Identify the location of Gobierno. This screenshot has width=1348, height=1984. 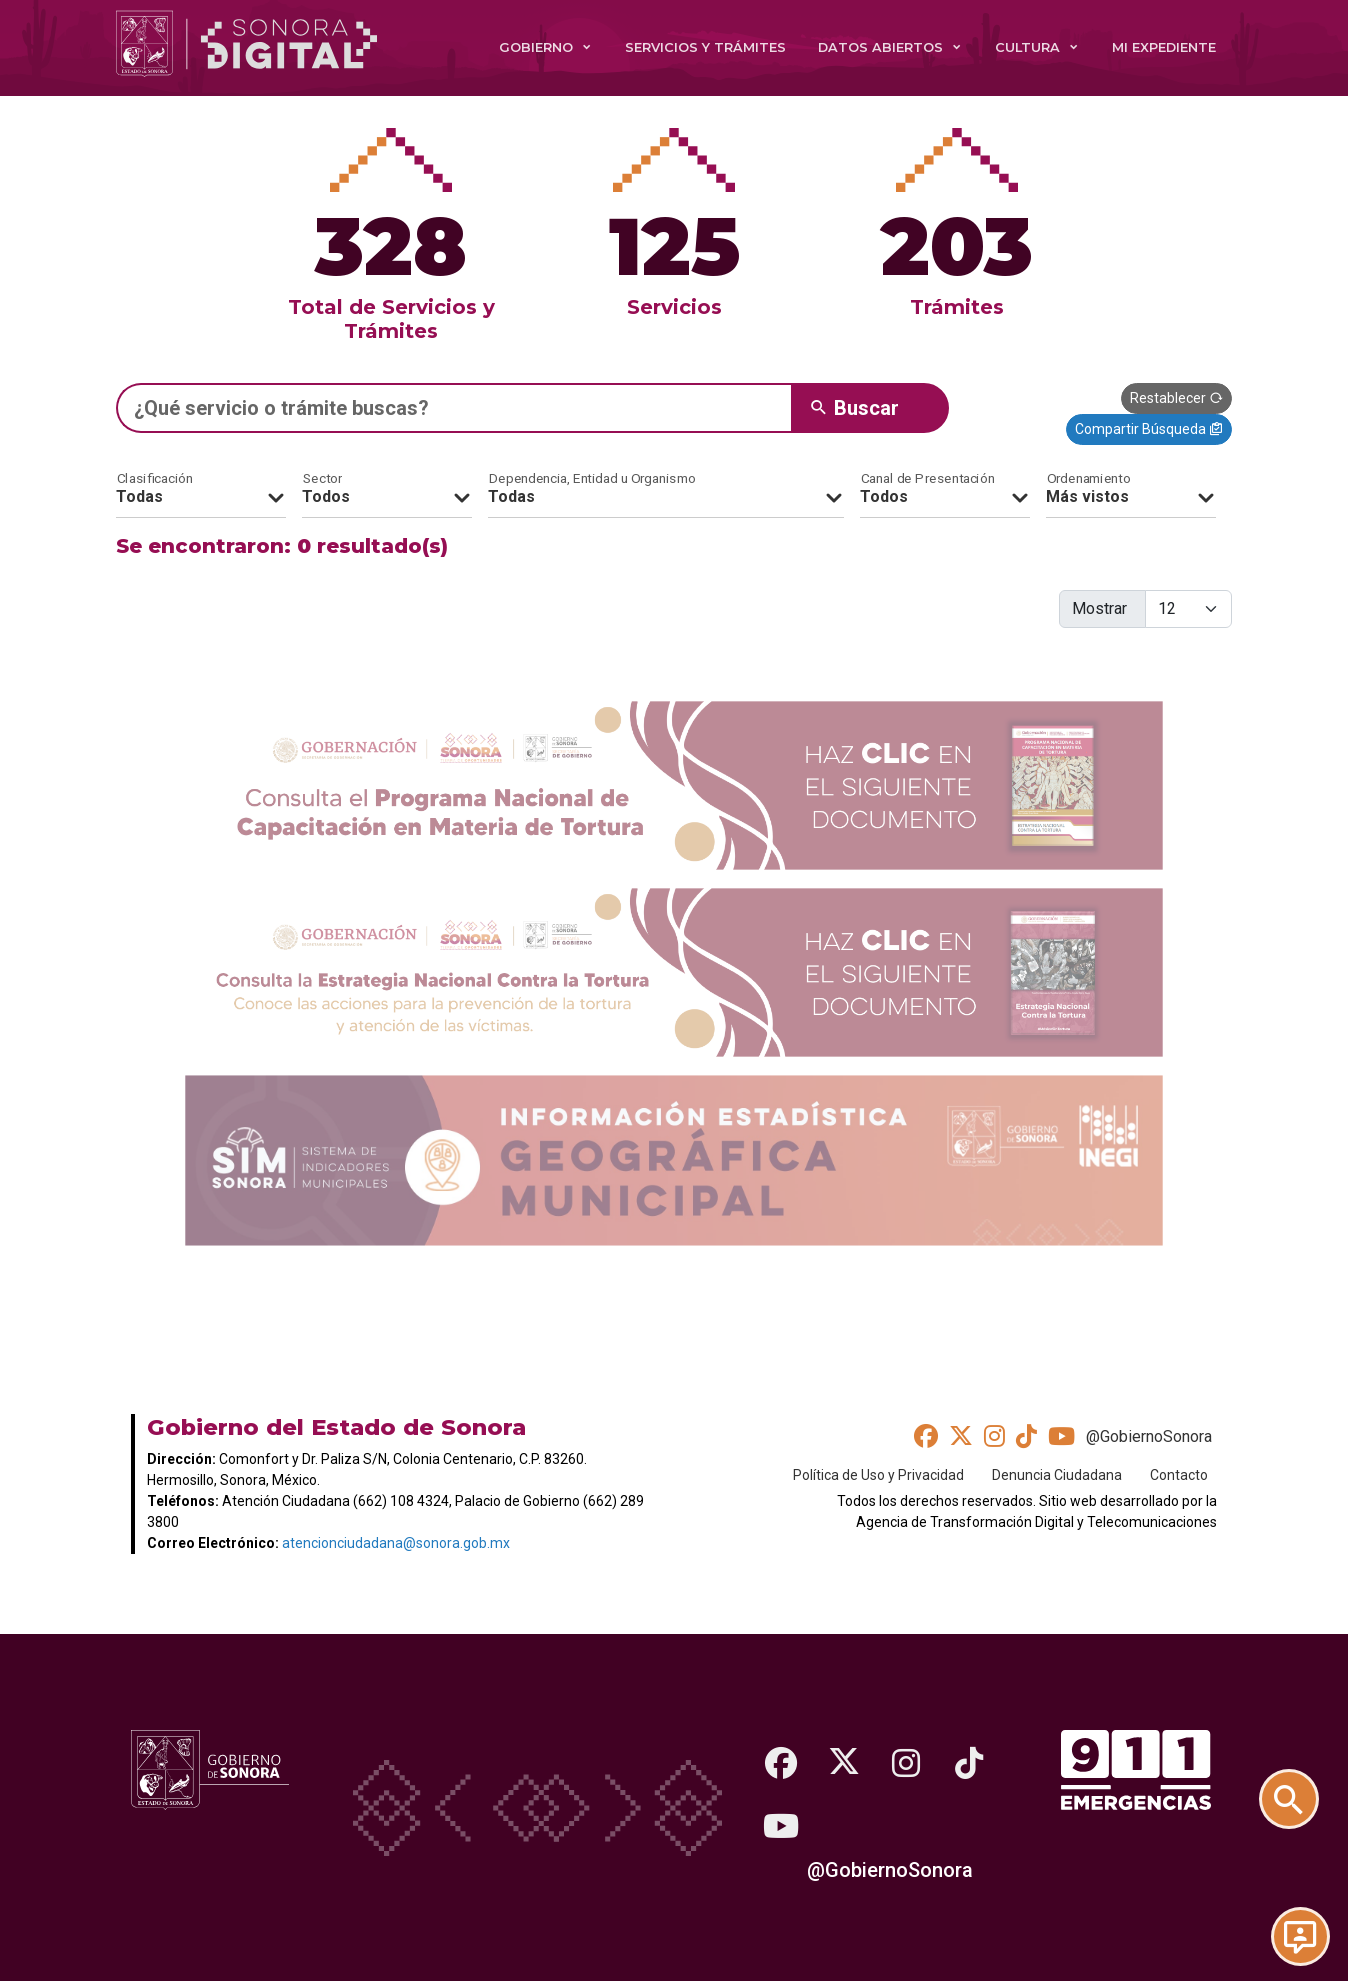
(536, 47).